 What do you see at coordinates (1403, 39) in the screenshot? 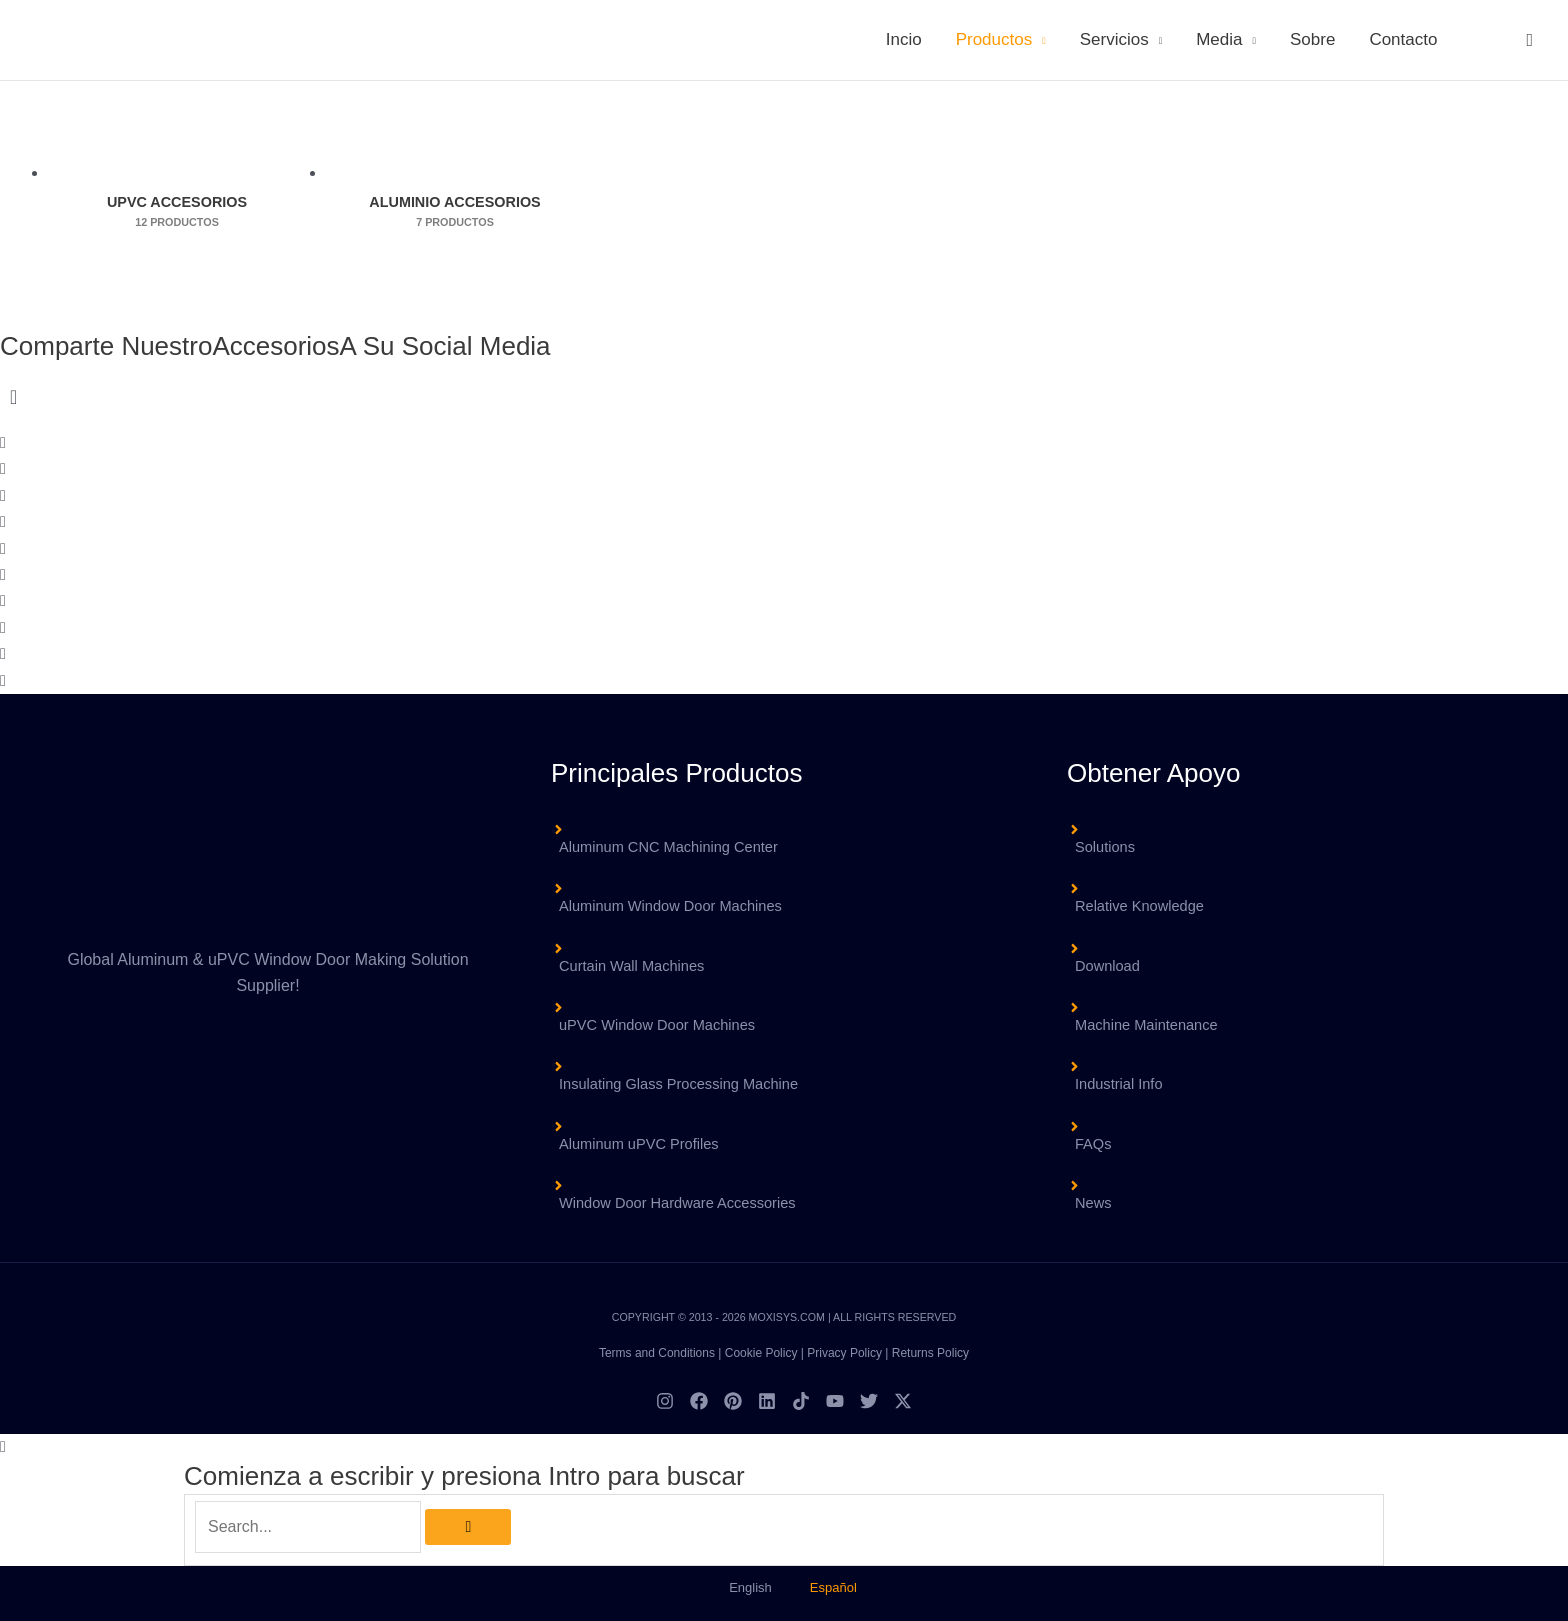
I see `Contacto` at bounding box center [1403, 39].